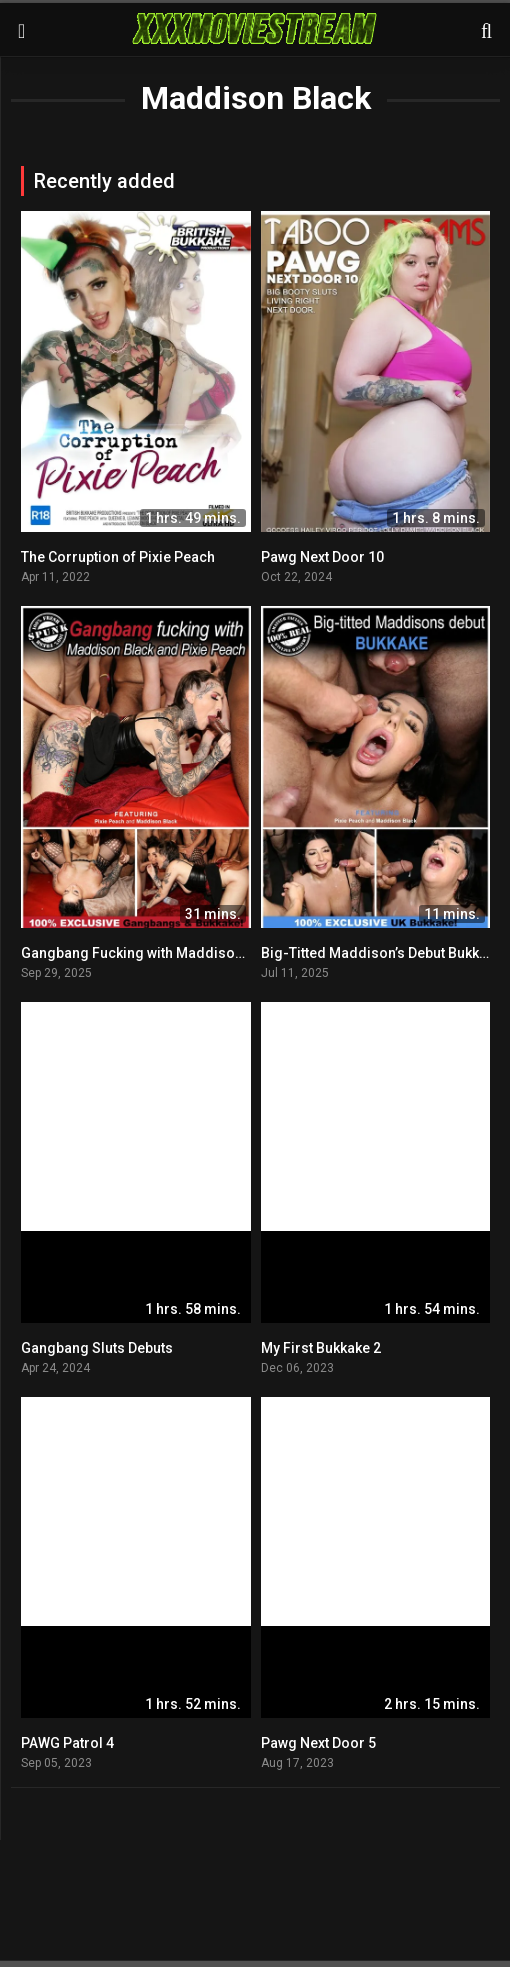  I want to click on Pawg Next Door 10, so click(322, 557).